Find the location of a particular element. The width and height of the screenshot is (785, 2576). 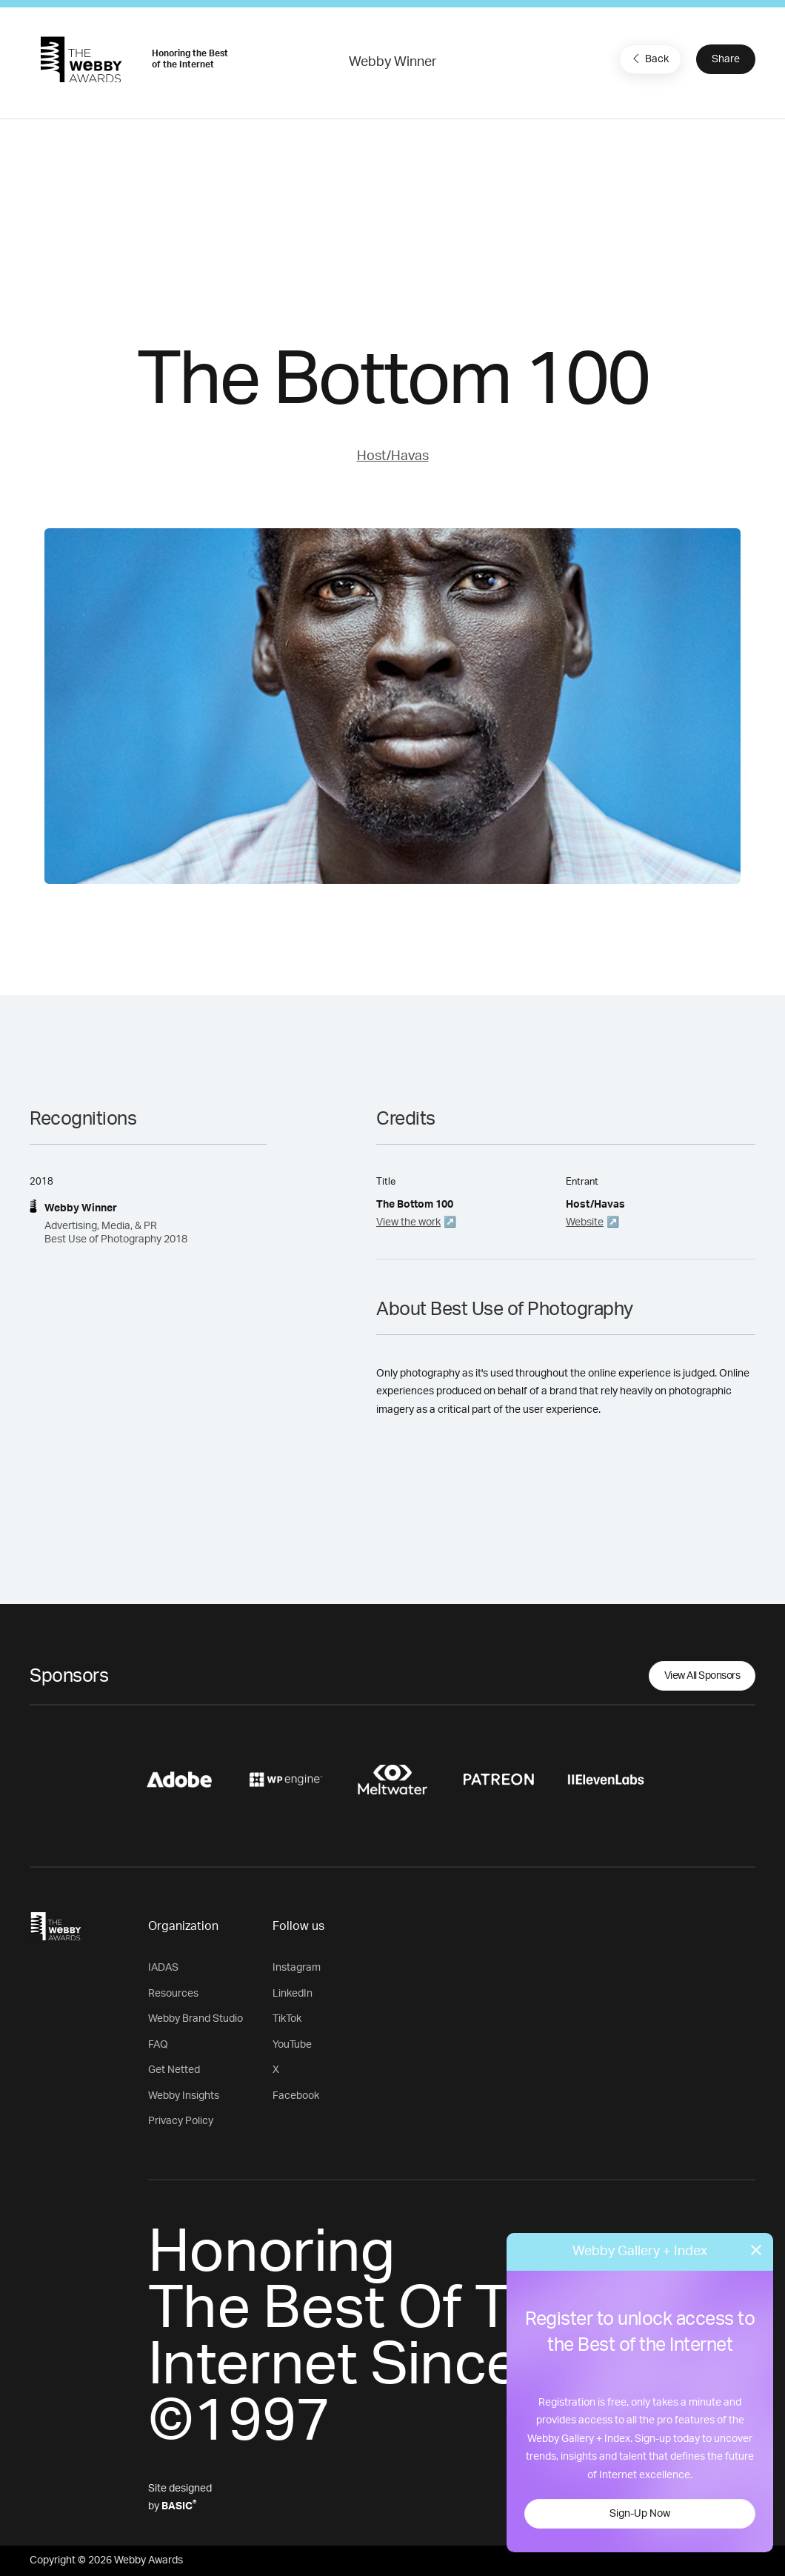

Instagram is located at coordinates (297, 1968).